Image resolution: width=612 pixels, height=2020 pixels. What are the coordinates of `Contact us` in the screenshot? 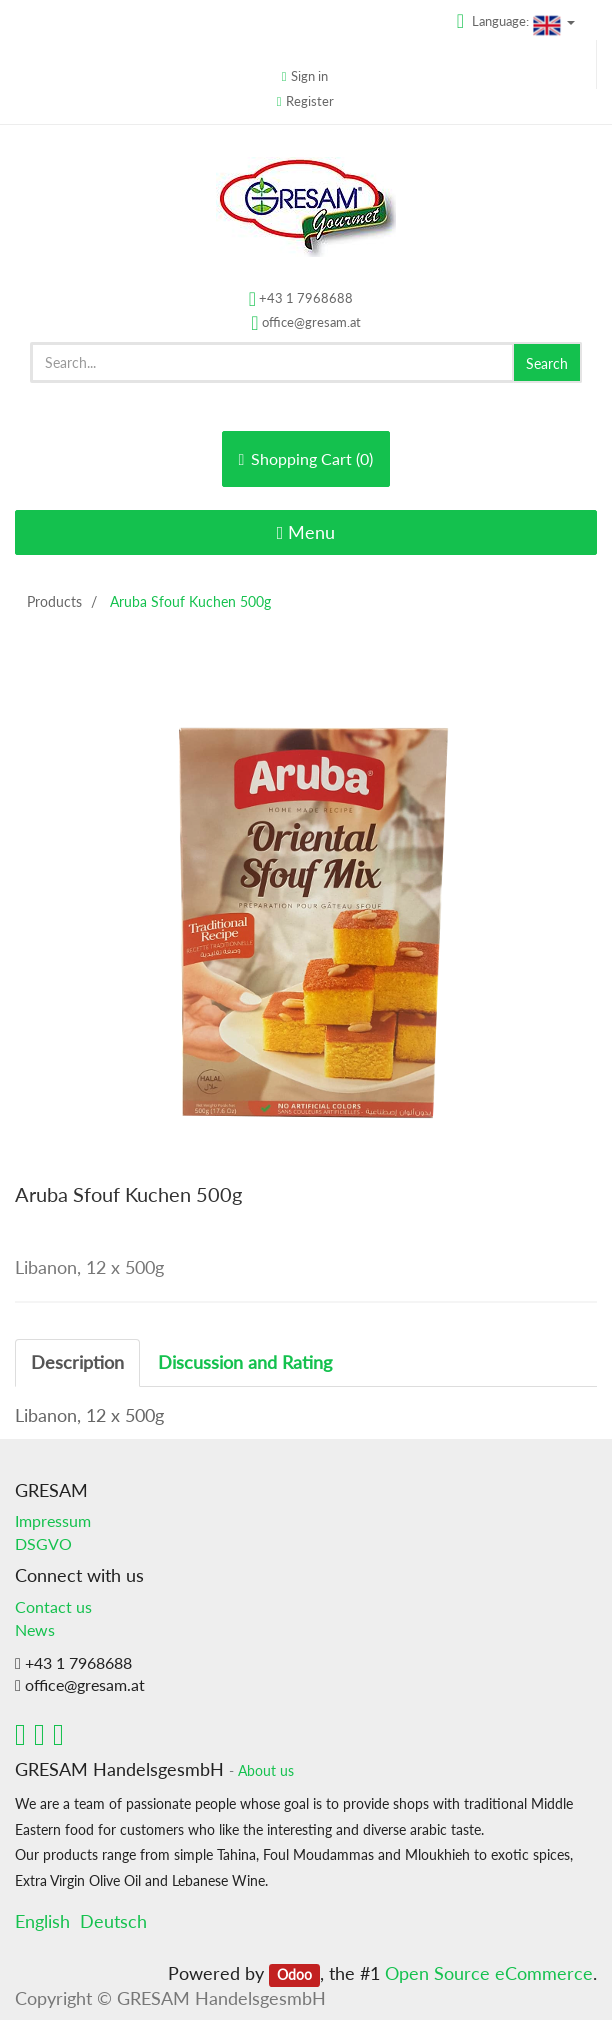 It's located at (53, 1606).